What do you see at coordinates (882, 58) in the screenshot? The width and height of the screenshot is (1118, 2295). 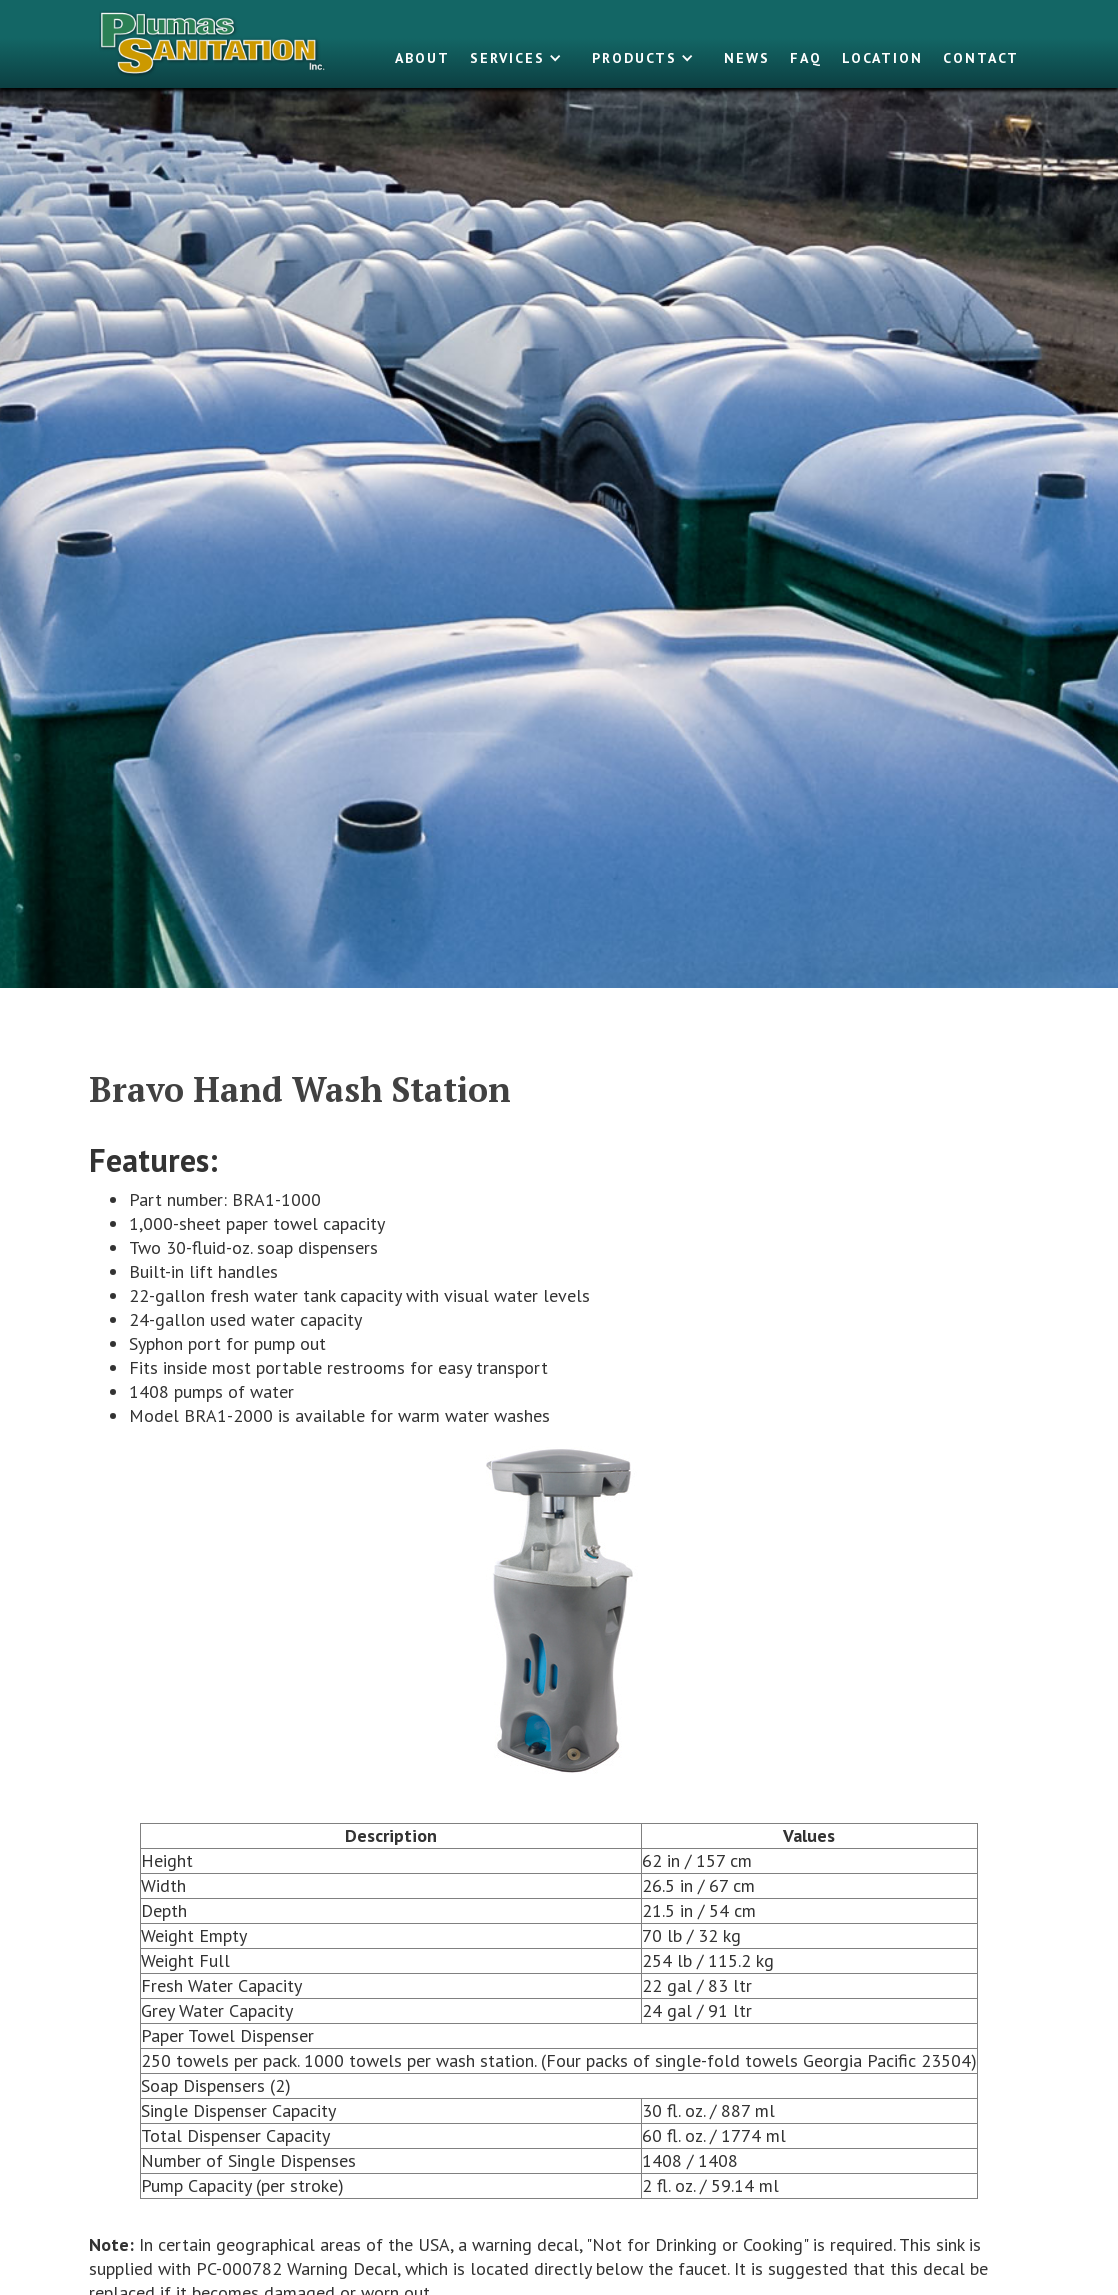 I see `LOCATION` at bounding box center [882, 58].